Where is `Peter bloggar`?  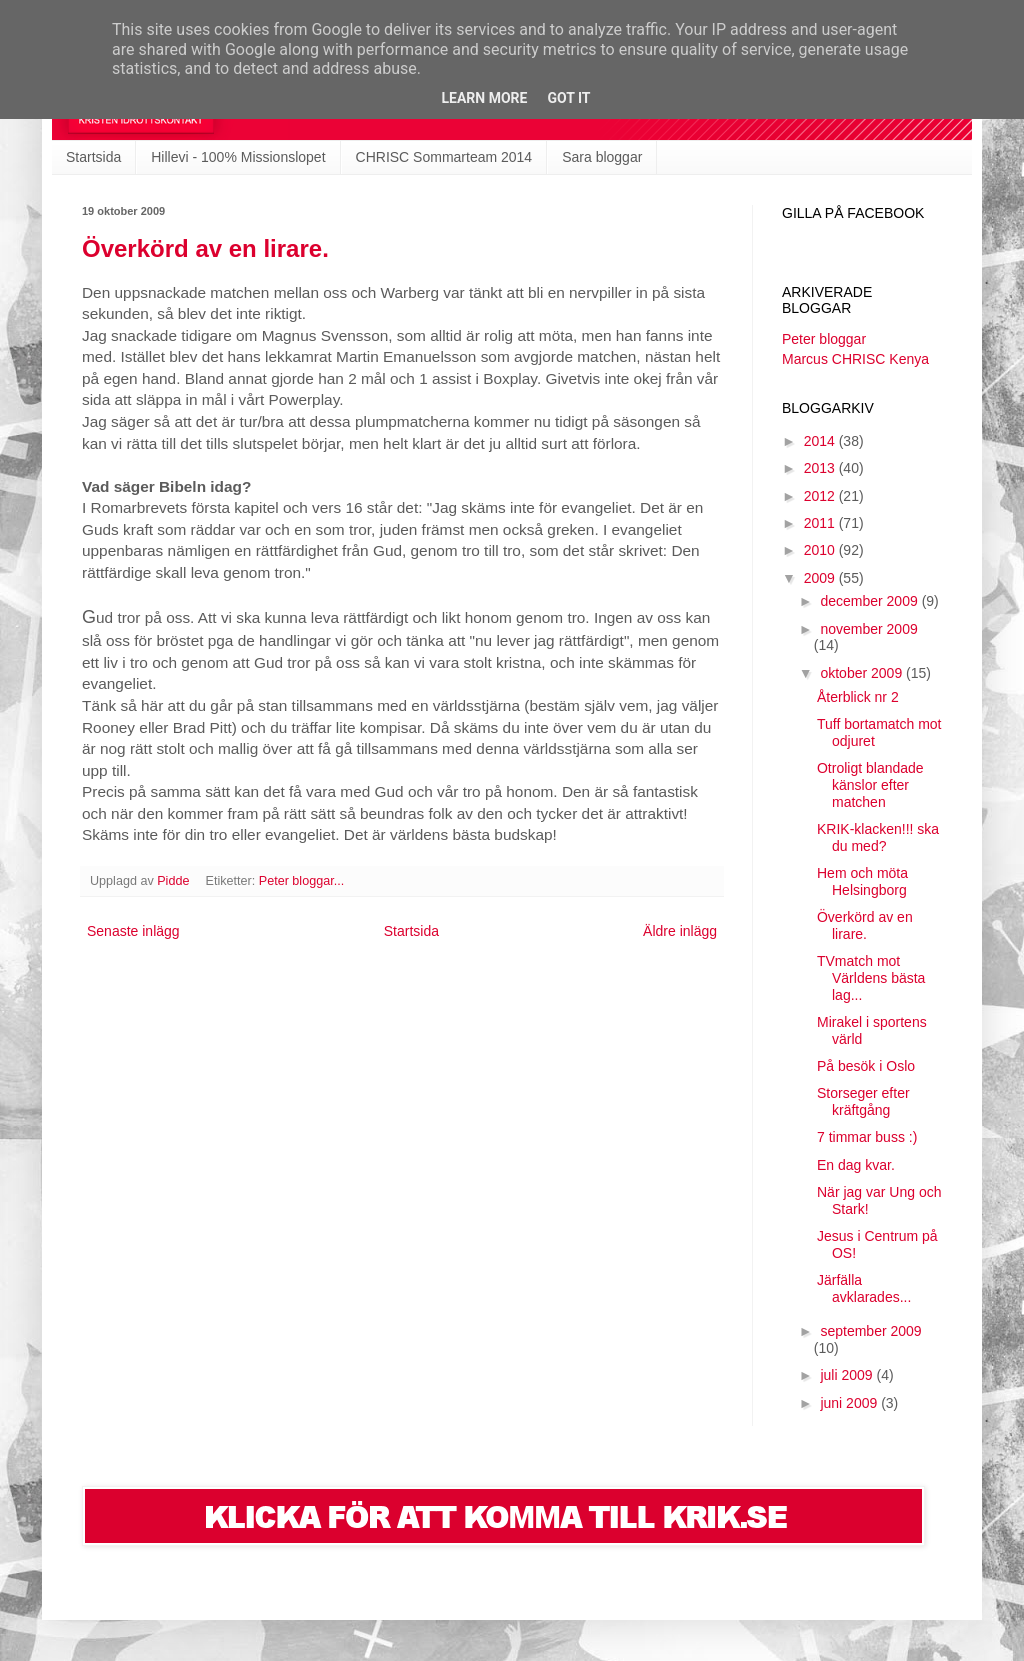 Peter bloggar is located at coordinates (824, 339).